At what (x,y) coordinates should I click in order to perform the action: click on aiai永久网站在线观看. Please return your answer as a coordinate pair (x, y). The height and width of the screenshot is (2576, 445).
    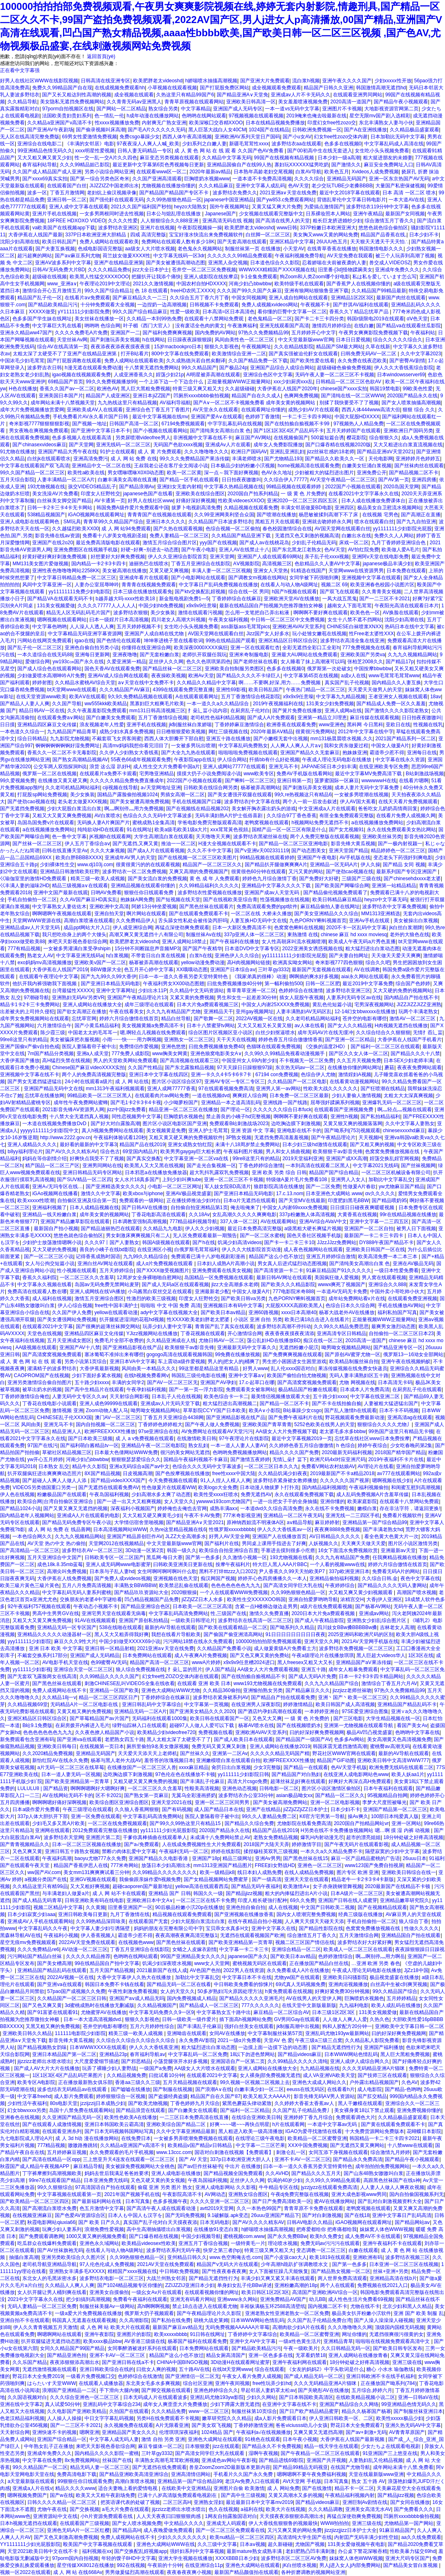
    Looking at the image, I should click on (365, 976).